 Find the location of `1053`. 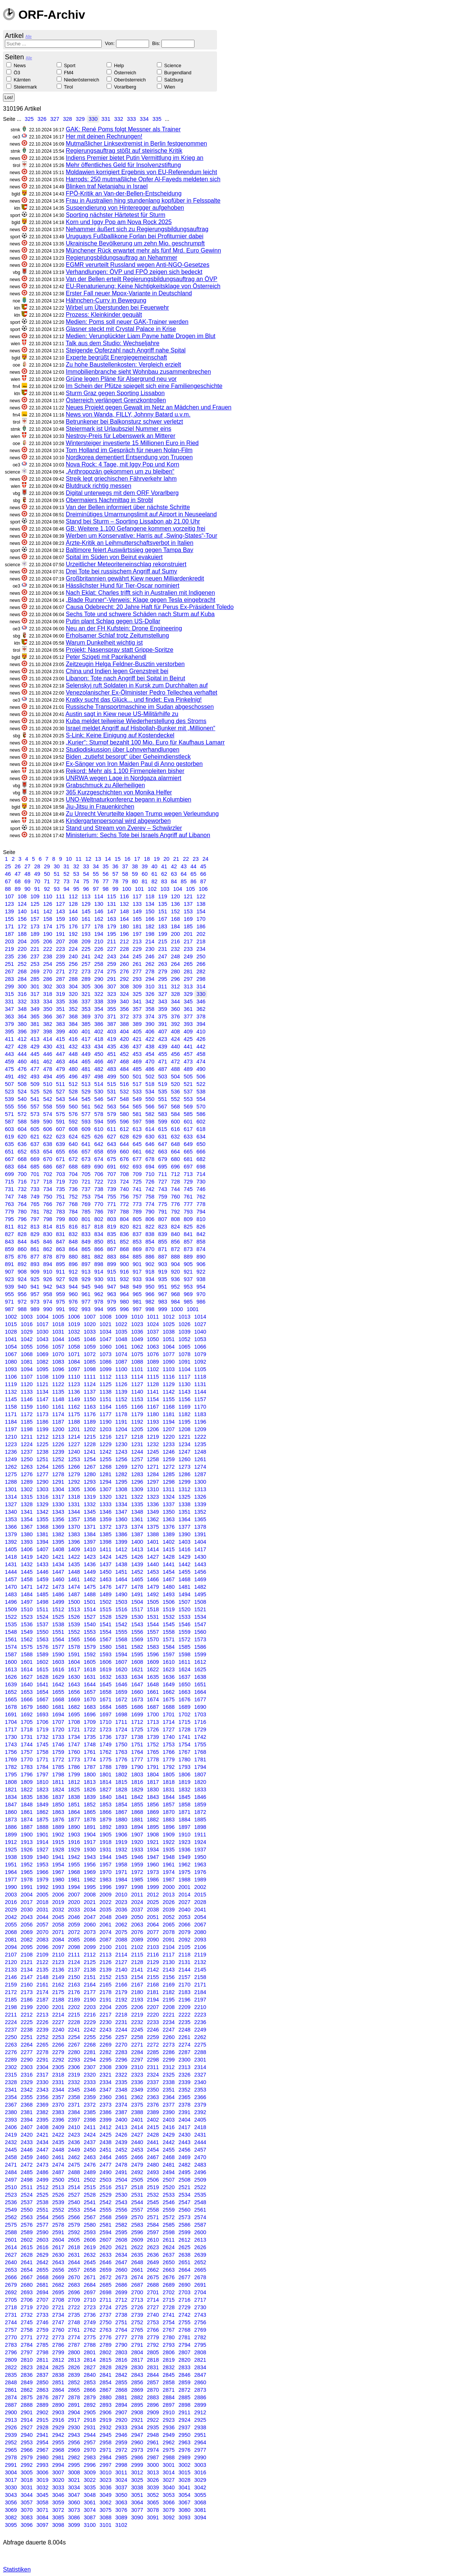

1053 is located at coordinates (200, 1339).